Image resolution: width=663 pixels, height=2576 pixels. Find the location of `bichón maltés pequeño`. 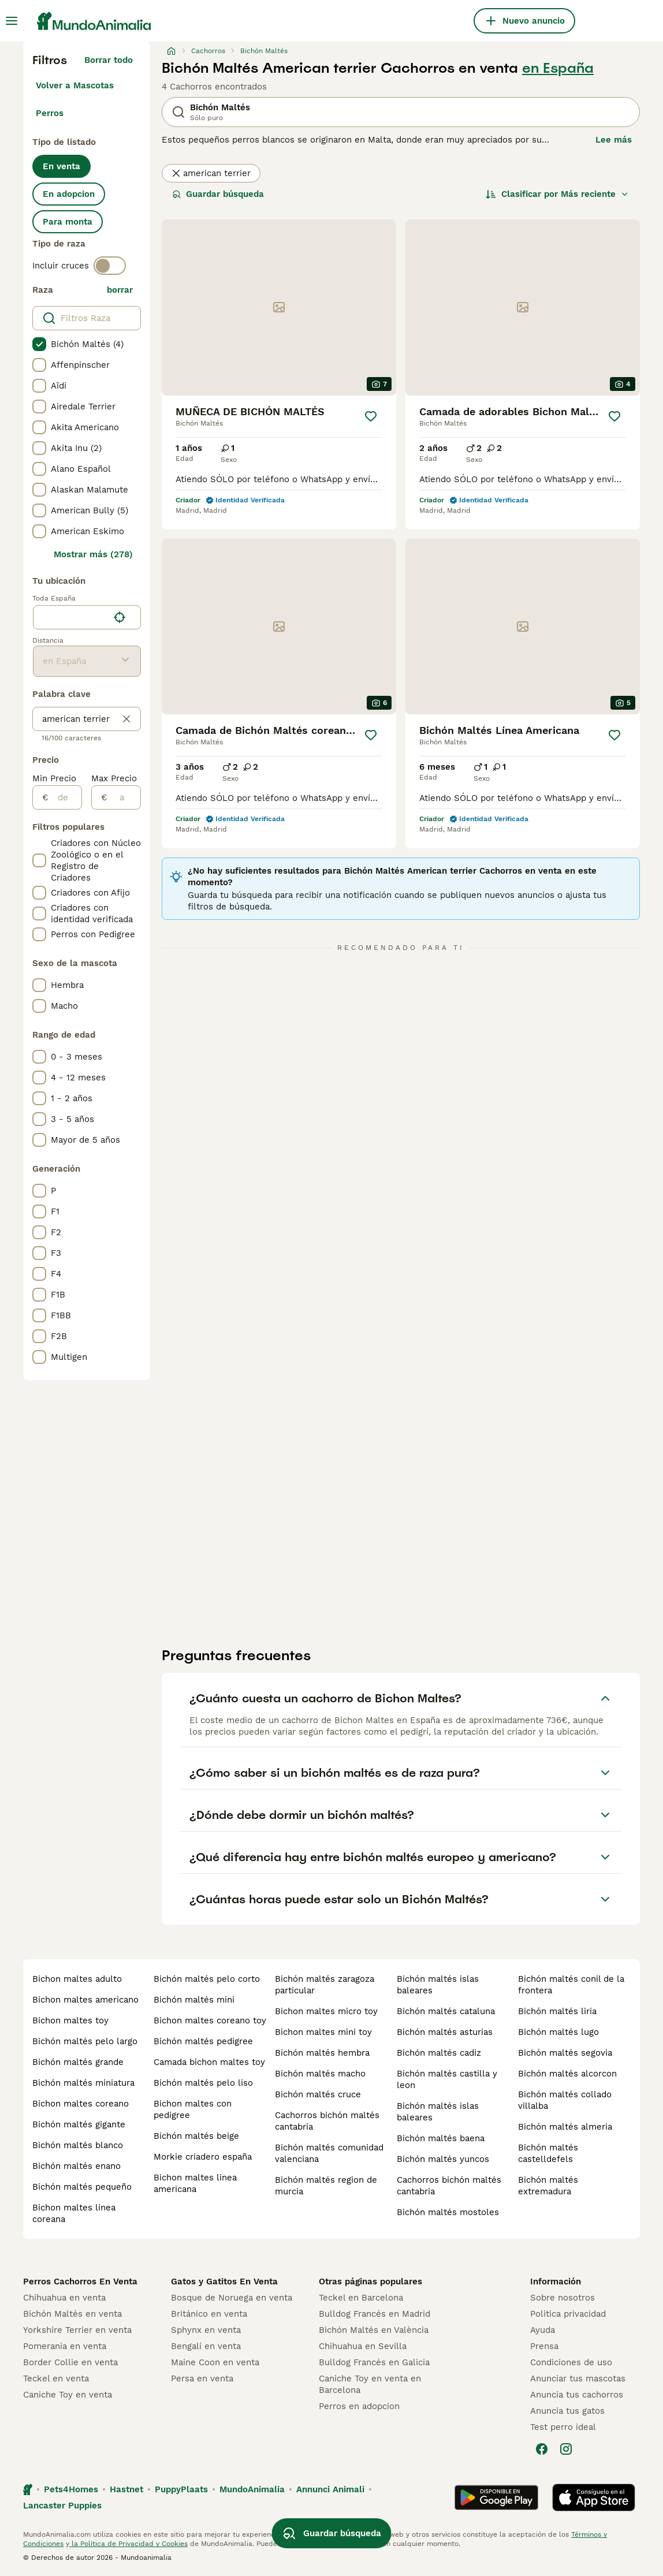

bichón maltés pequeño is located at coordinates (82, 2187).